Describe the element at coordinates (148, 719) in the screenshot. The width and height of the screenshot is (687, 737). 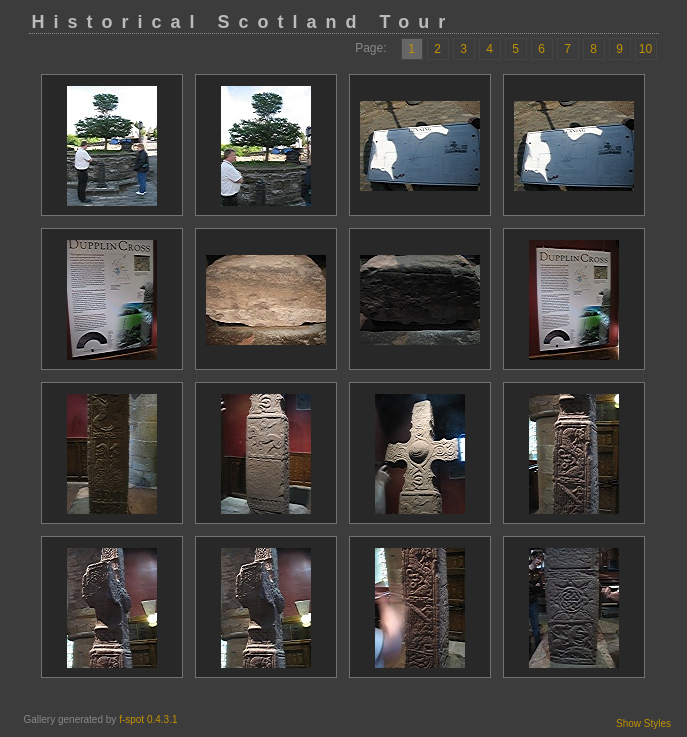
I see `f-spot 0.4.3.1` at that location.